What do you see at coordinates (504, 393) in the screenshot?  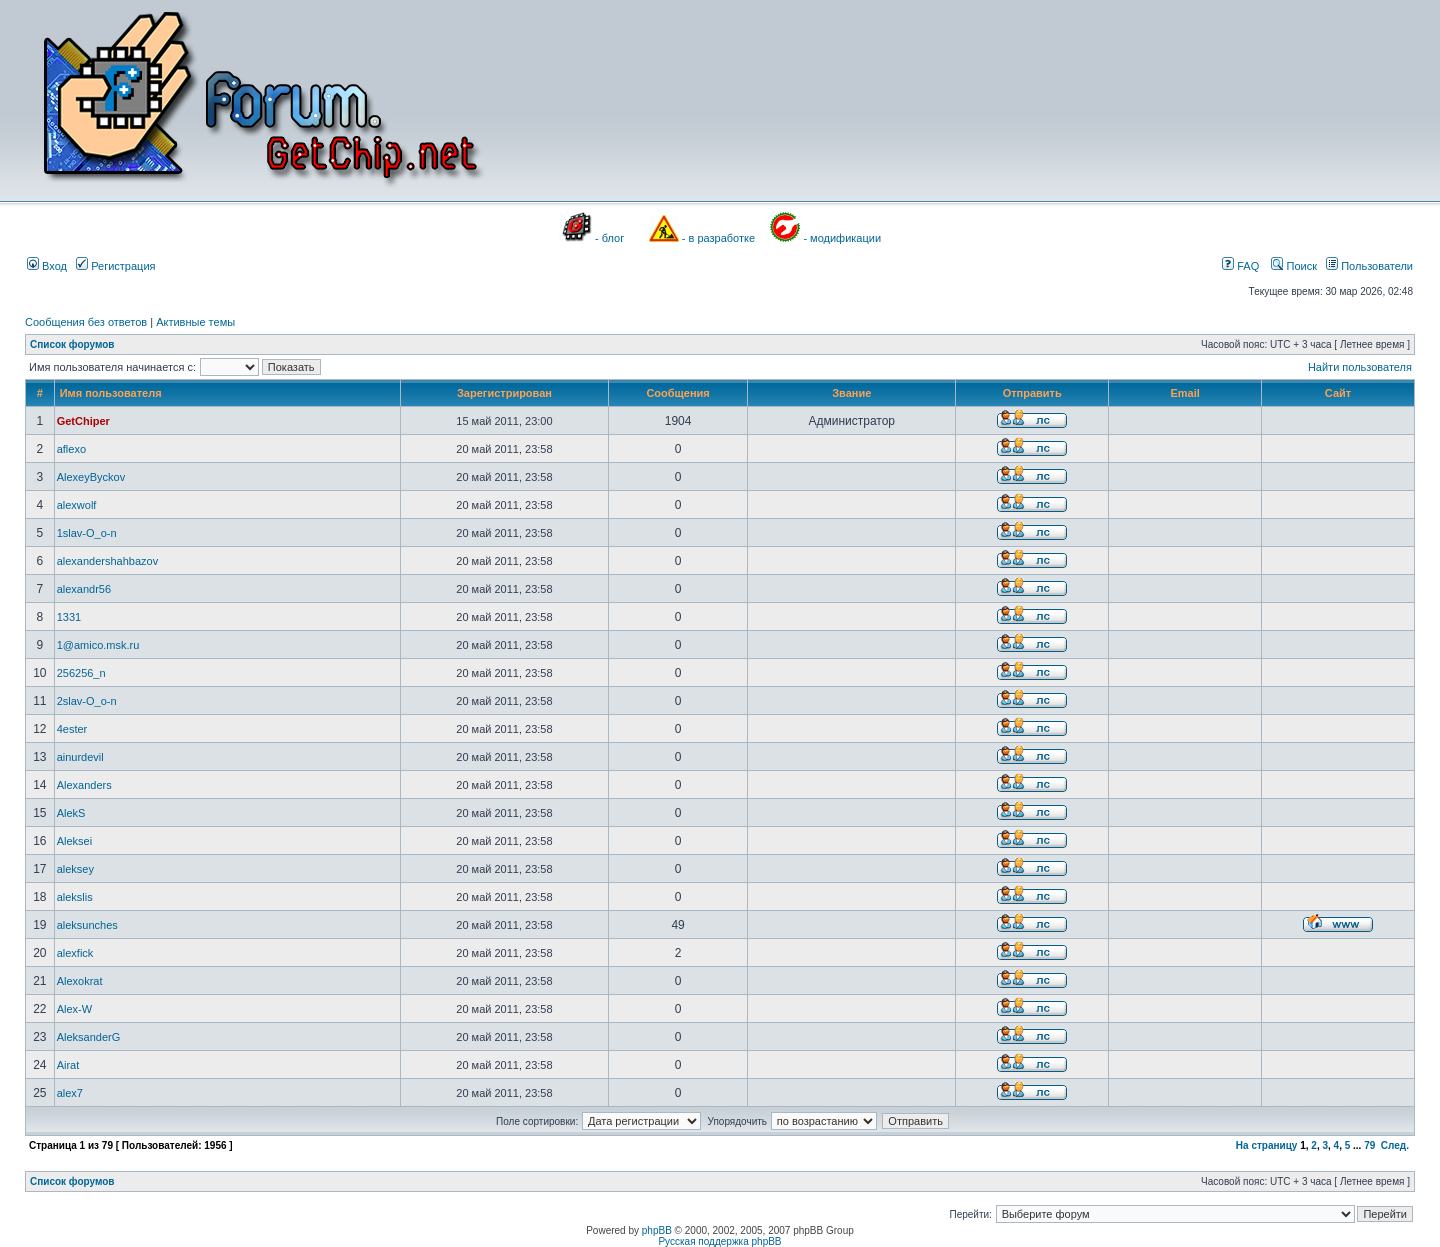 I see `Зарегистрирован` at bounding box center [504, 393].